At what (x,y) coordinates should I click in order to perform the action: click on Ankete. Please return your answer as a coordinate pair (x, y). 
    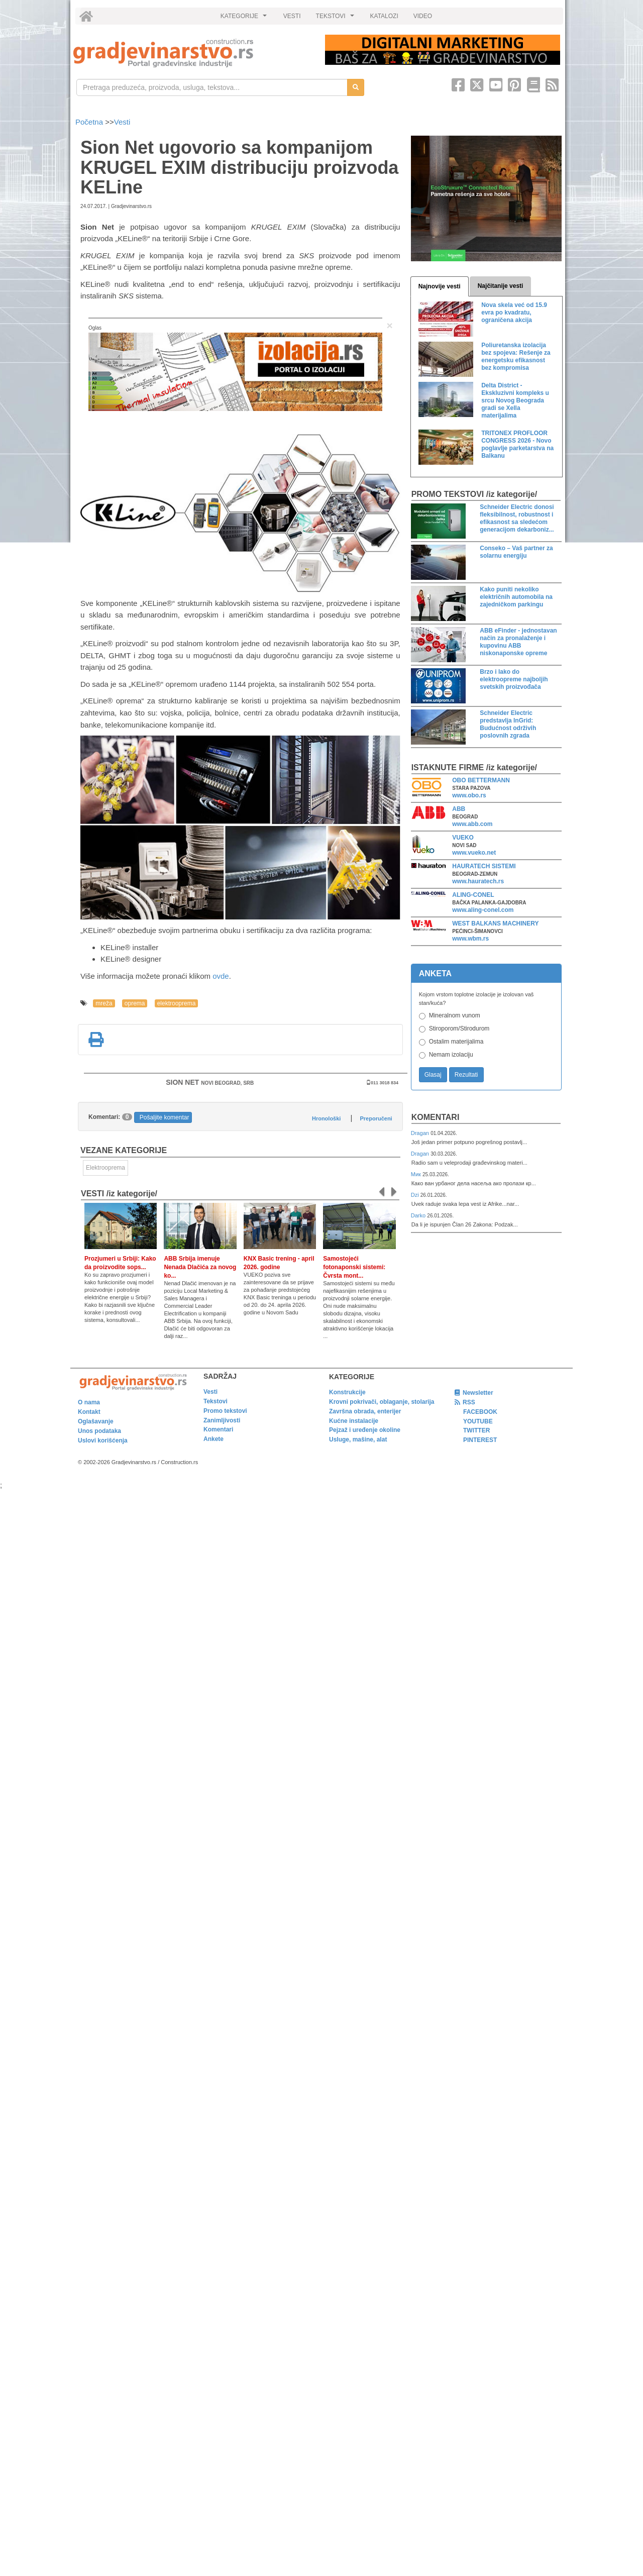
    Looking at the image, I should click on (213, 1438).